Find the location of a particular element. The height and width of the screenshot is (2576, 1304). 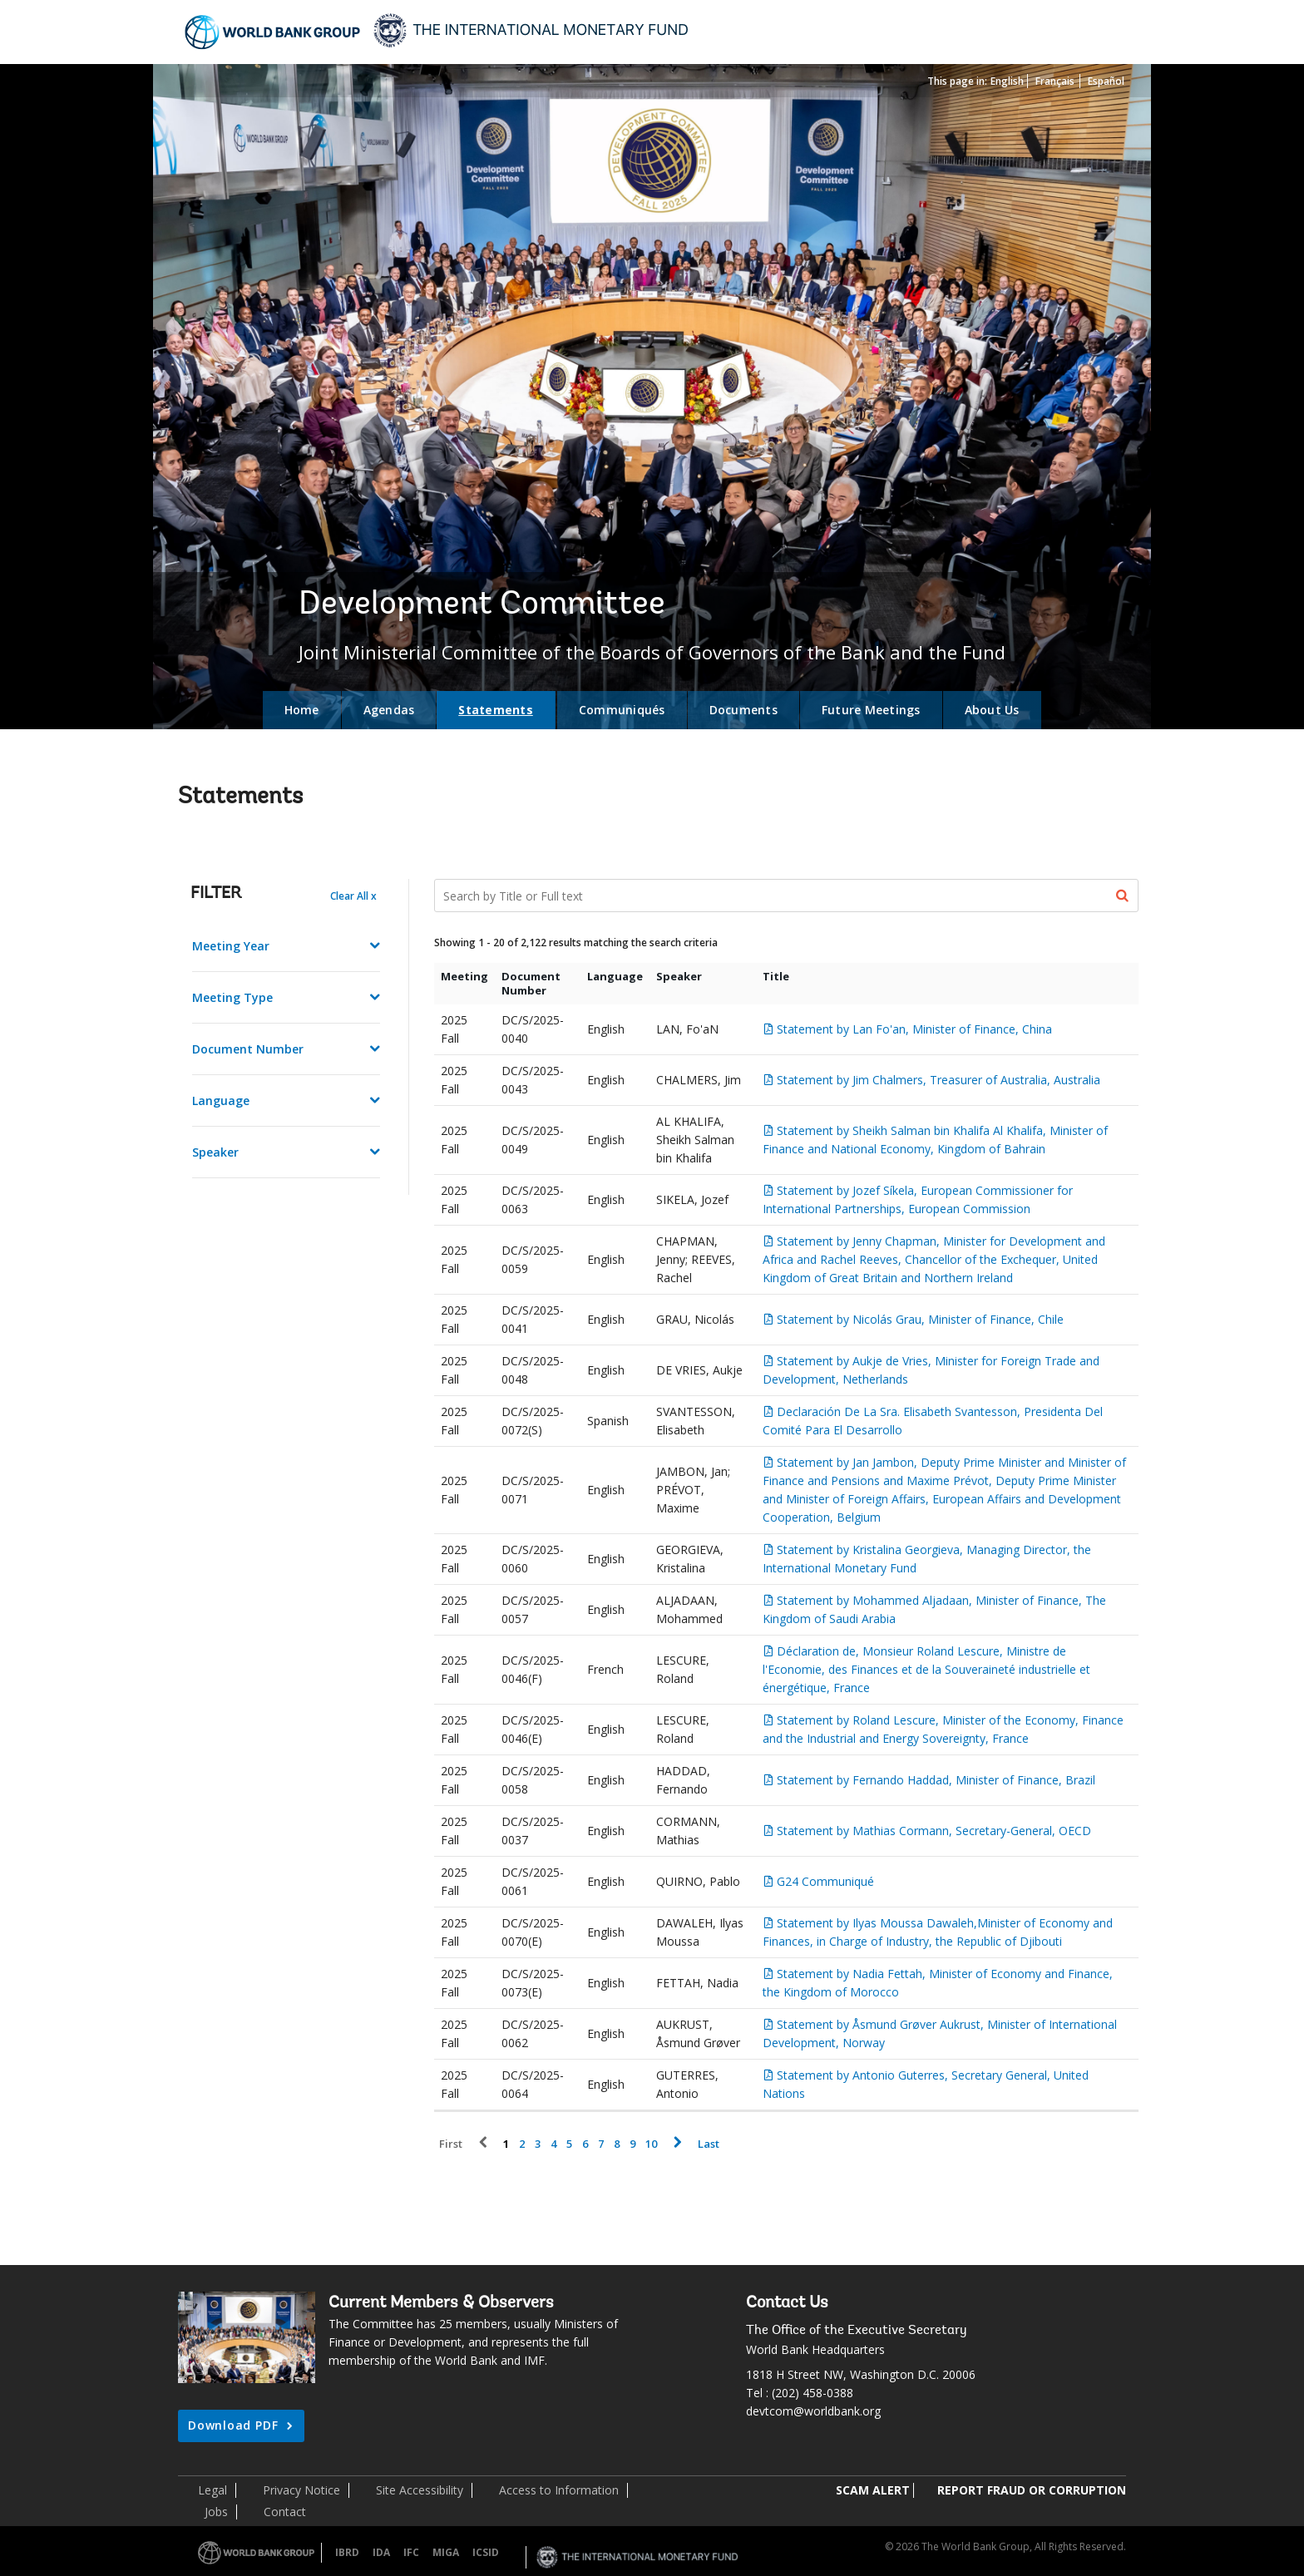

Meeting Year is located at coordinates (230, 946).